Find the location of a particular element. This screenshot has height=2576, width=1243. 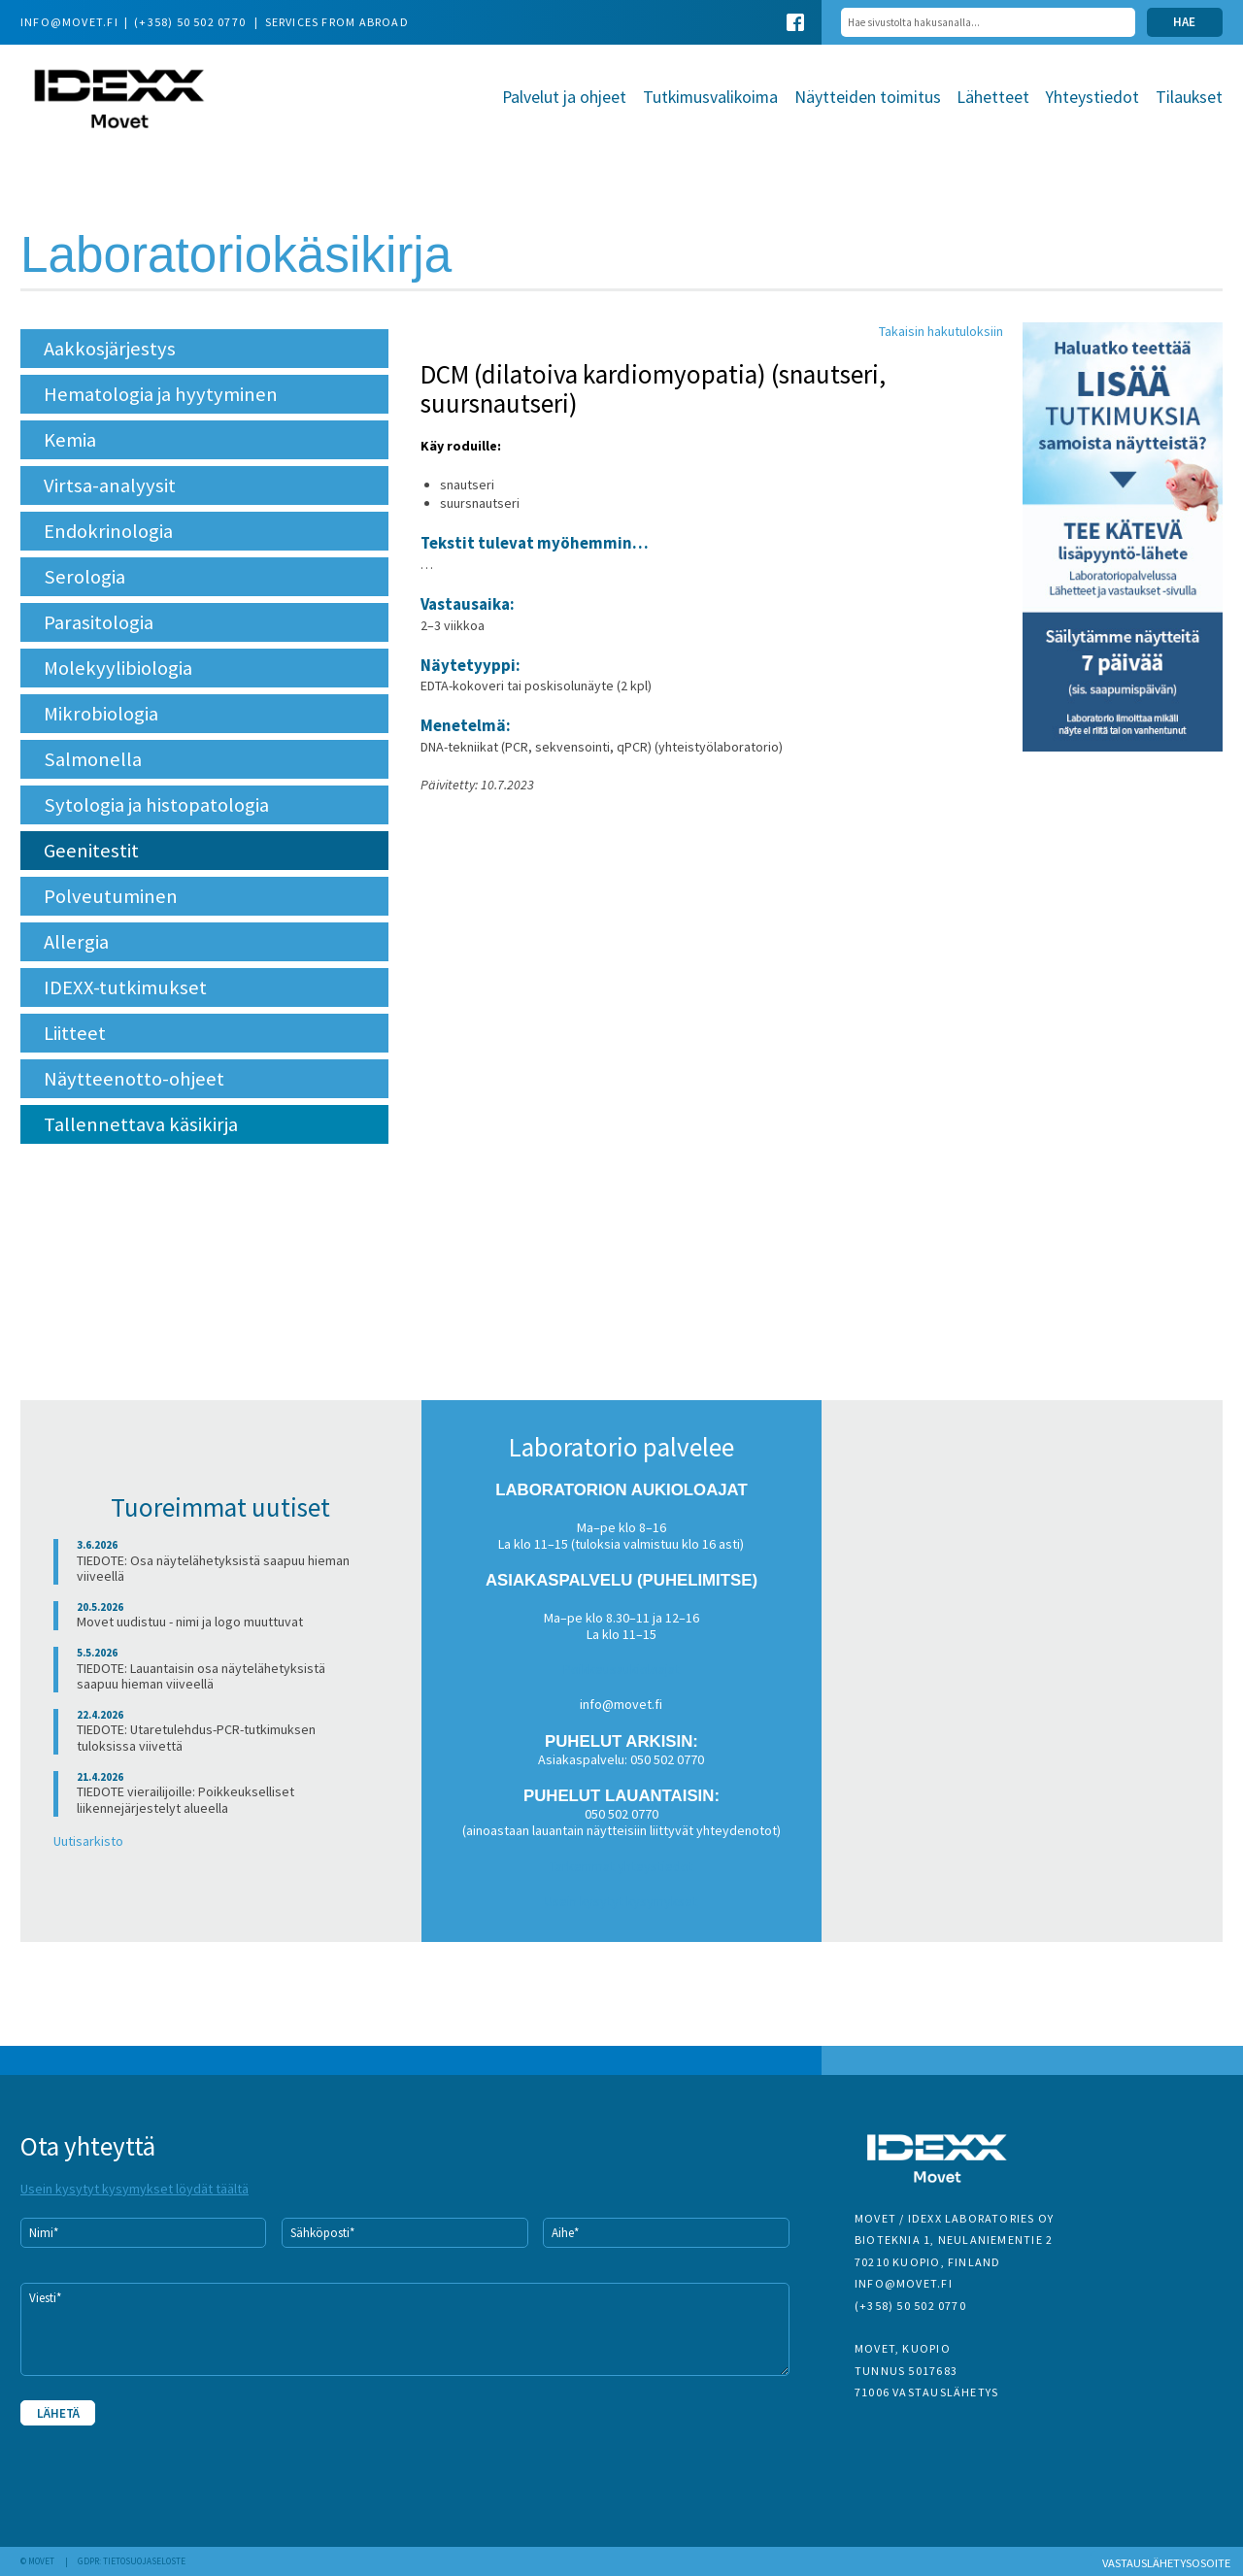

Tarkemmat yhteystiedot is located at coordinates (621, 1866).